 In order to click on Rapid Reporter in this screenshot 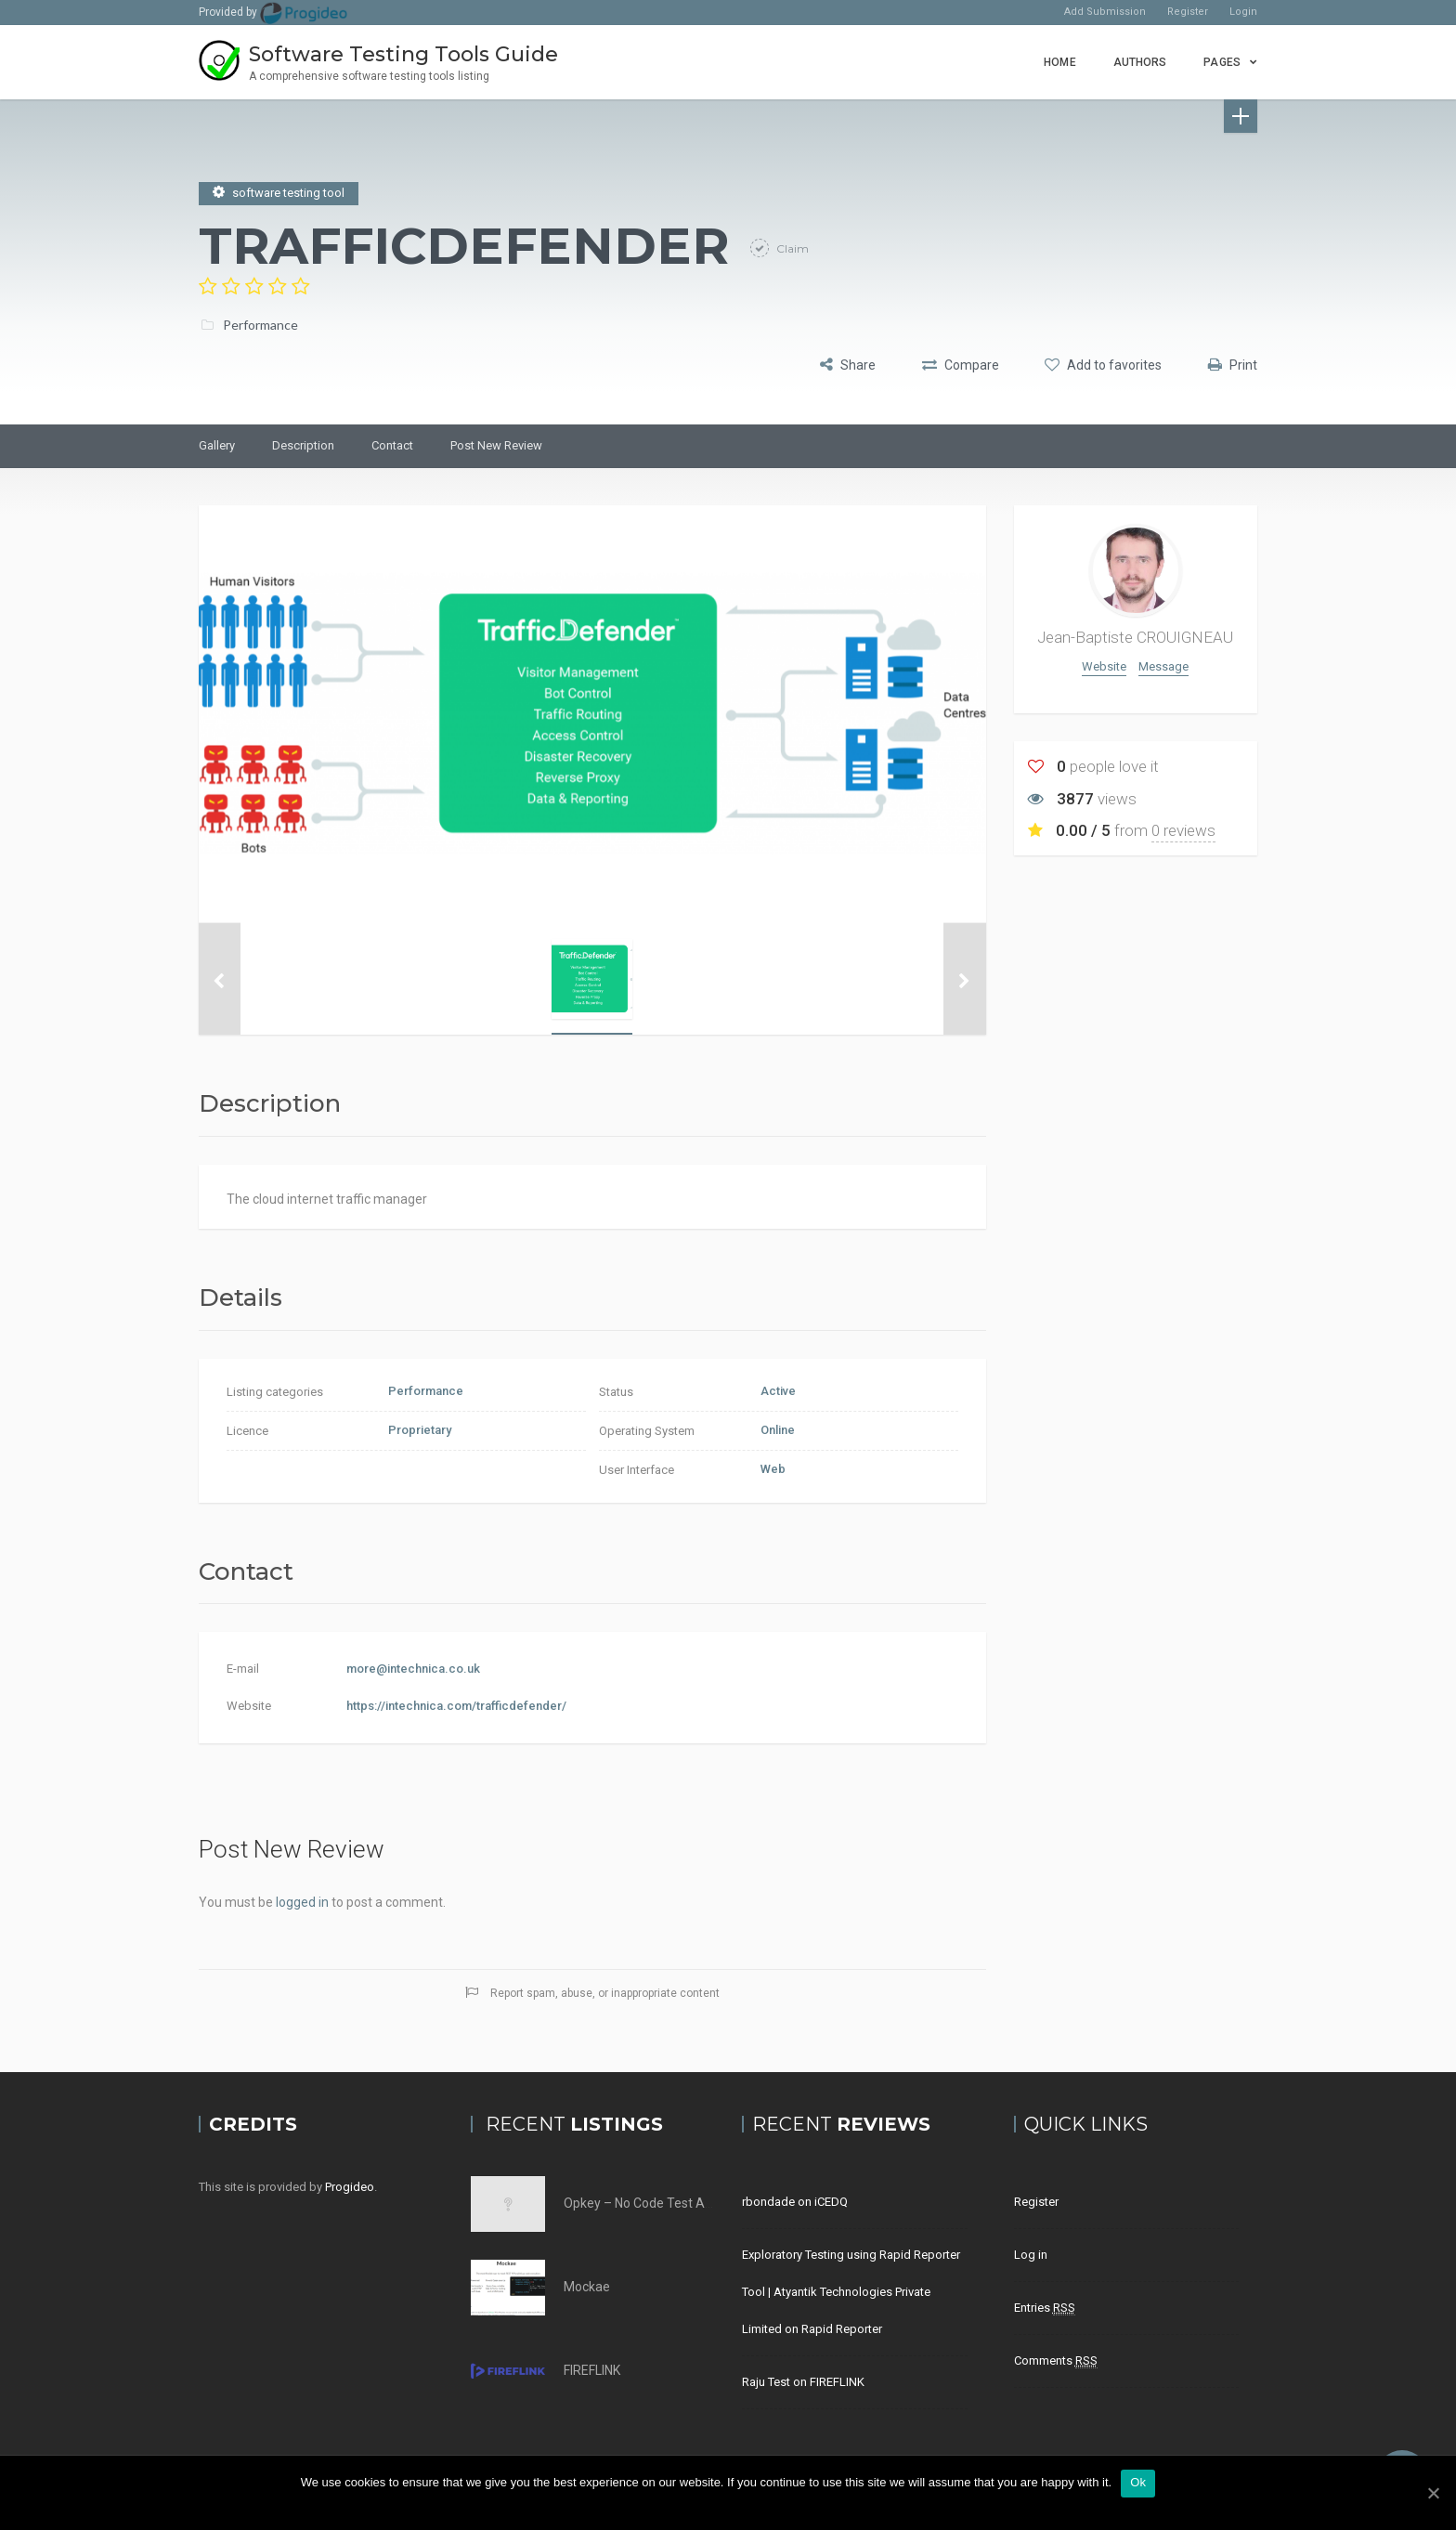, I will do `click(841, 2329)`.